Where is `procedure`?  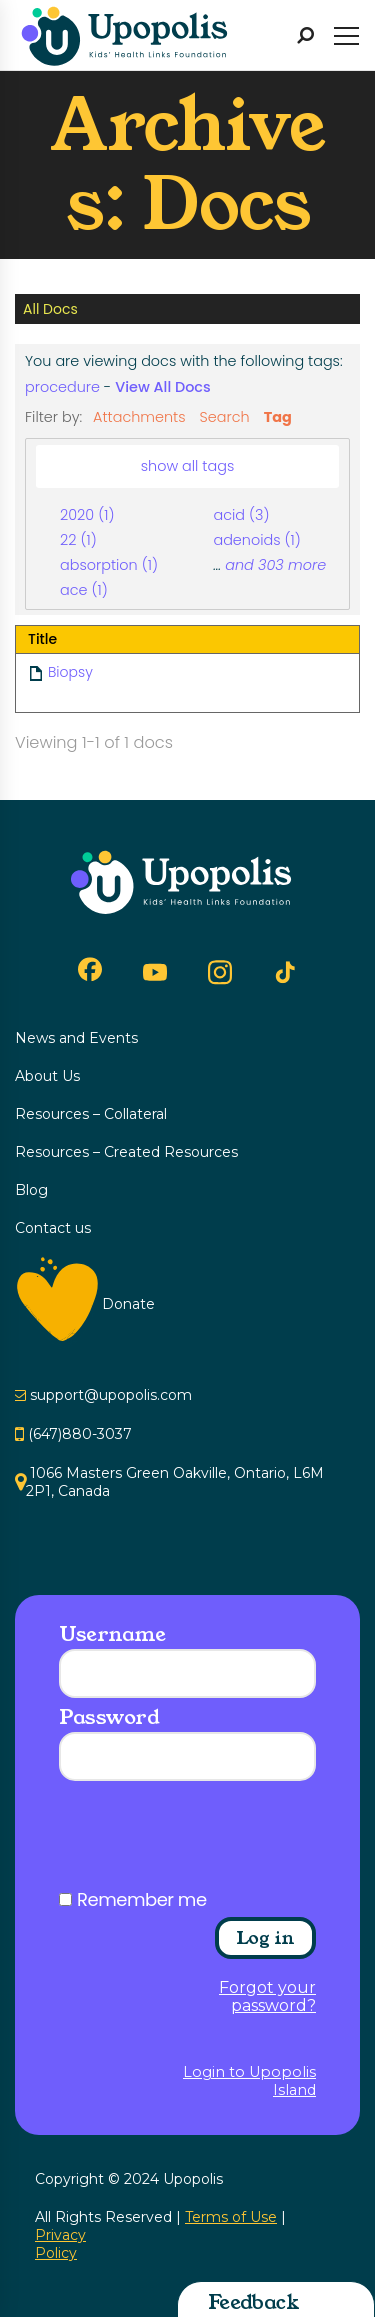
procedure is located at coordinates (62, 387).